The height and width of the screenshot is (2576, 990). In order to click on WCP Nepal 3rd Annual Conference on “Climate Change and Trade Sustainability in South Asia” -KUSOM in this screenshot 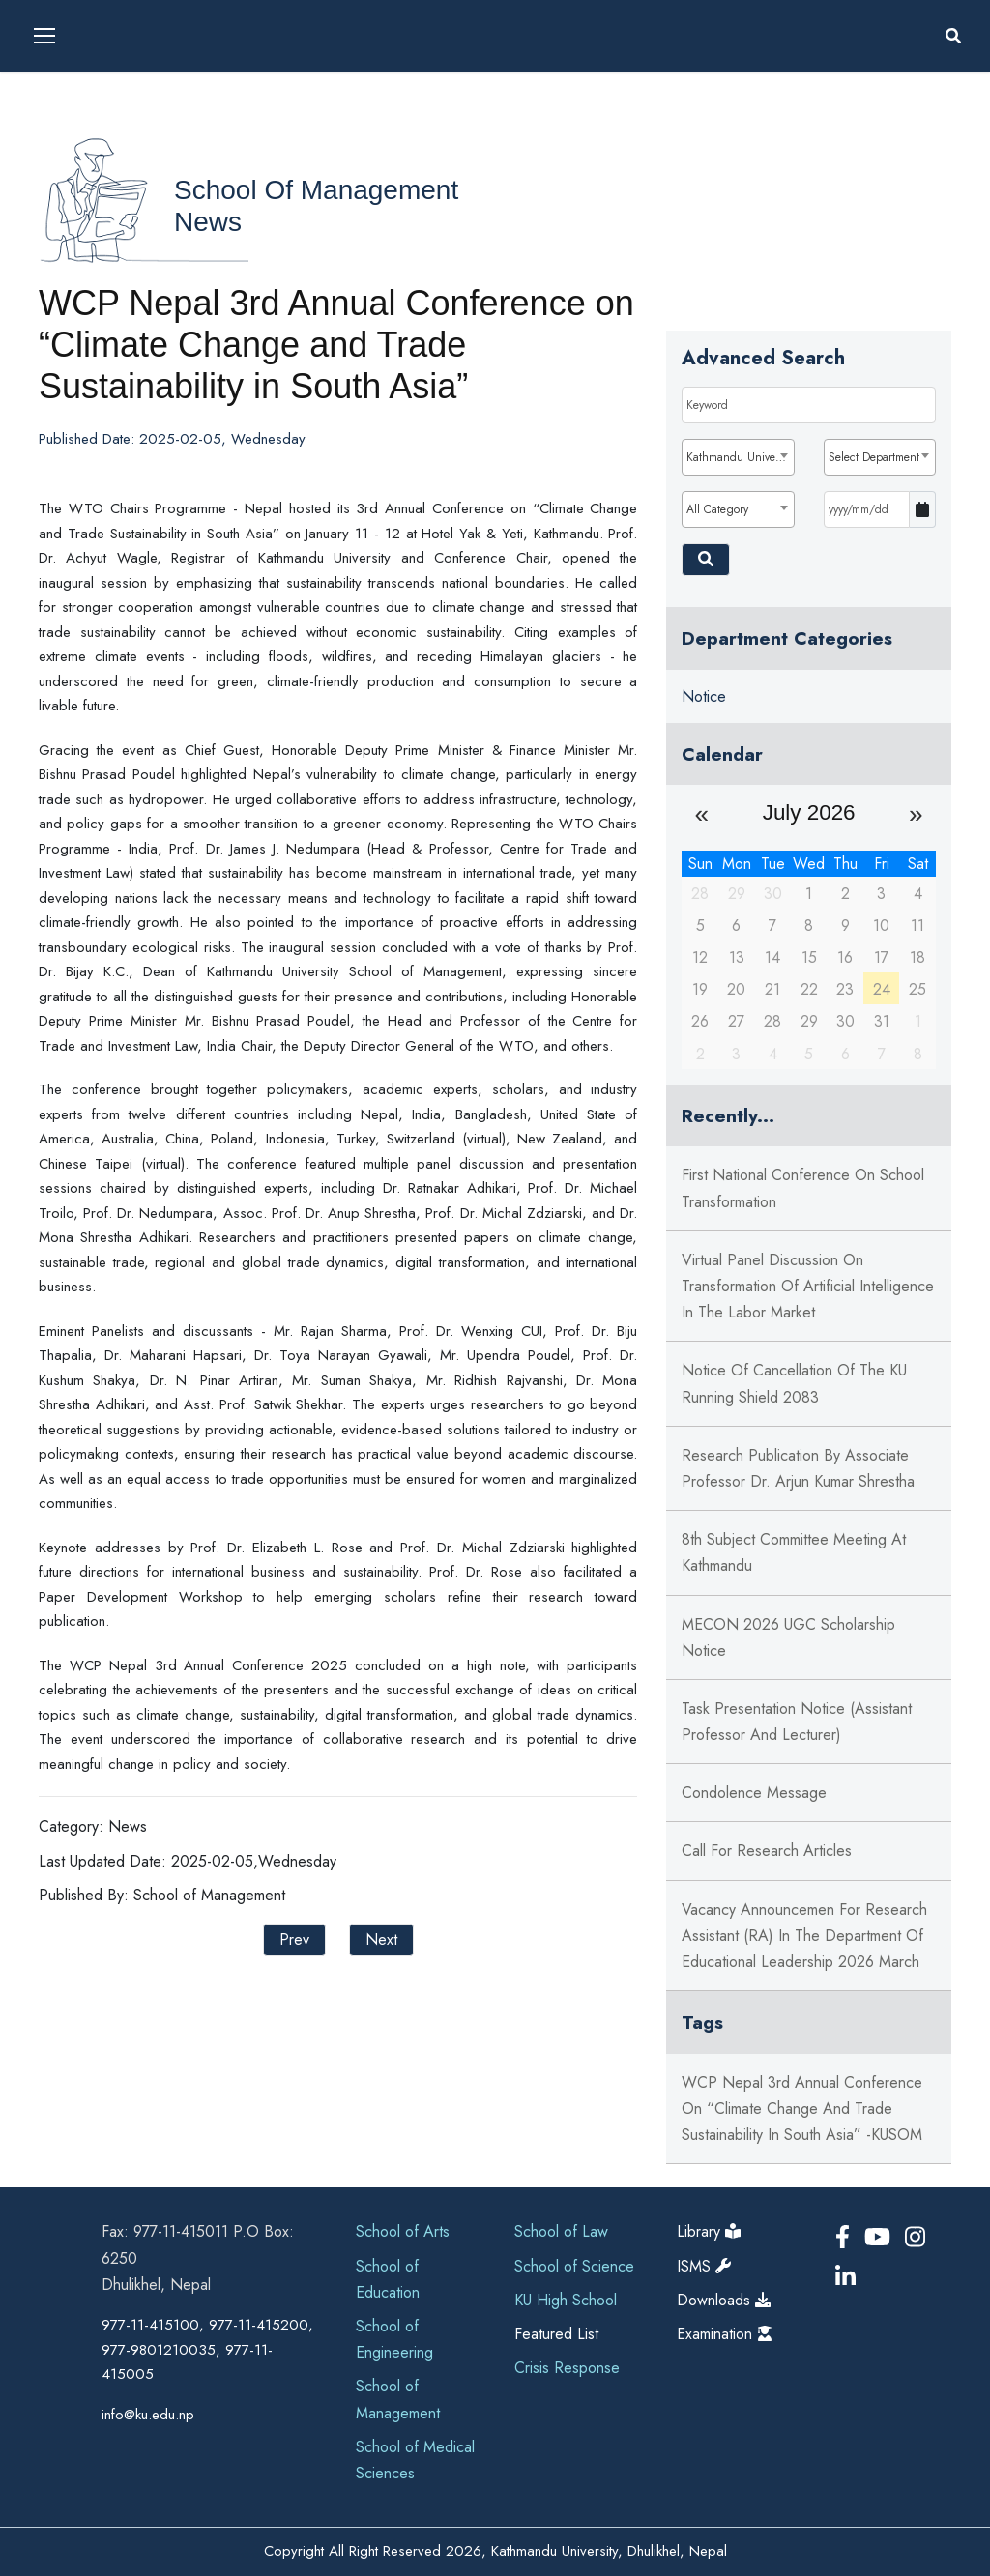, I will do `click(802, 2108)`.